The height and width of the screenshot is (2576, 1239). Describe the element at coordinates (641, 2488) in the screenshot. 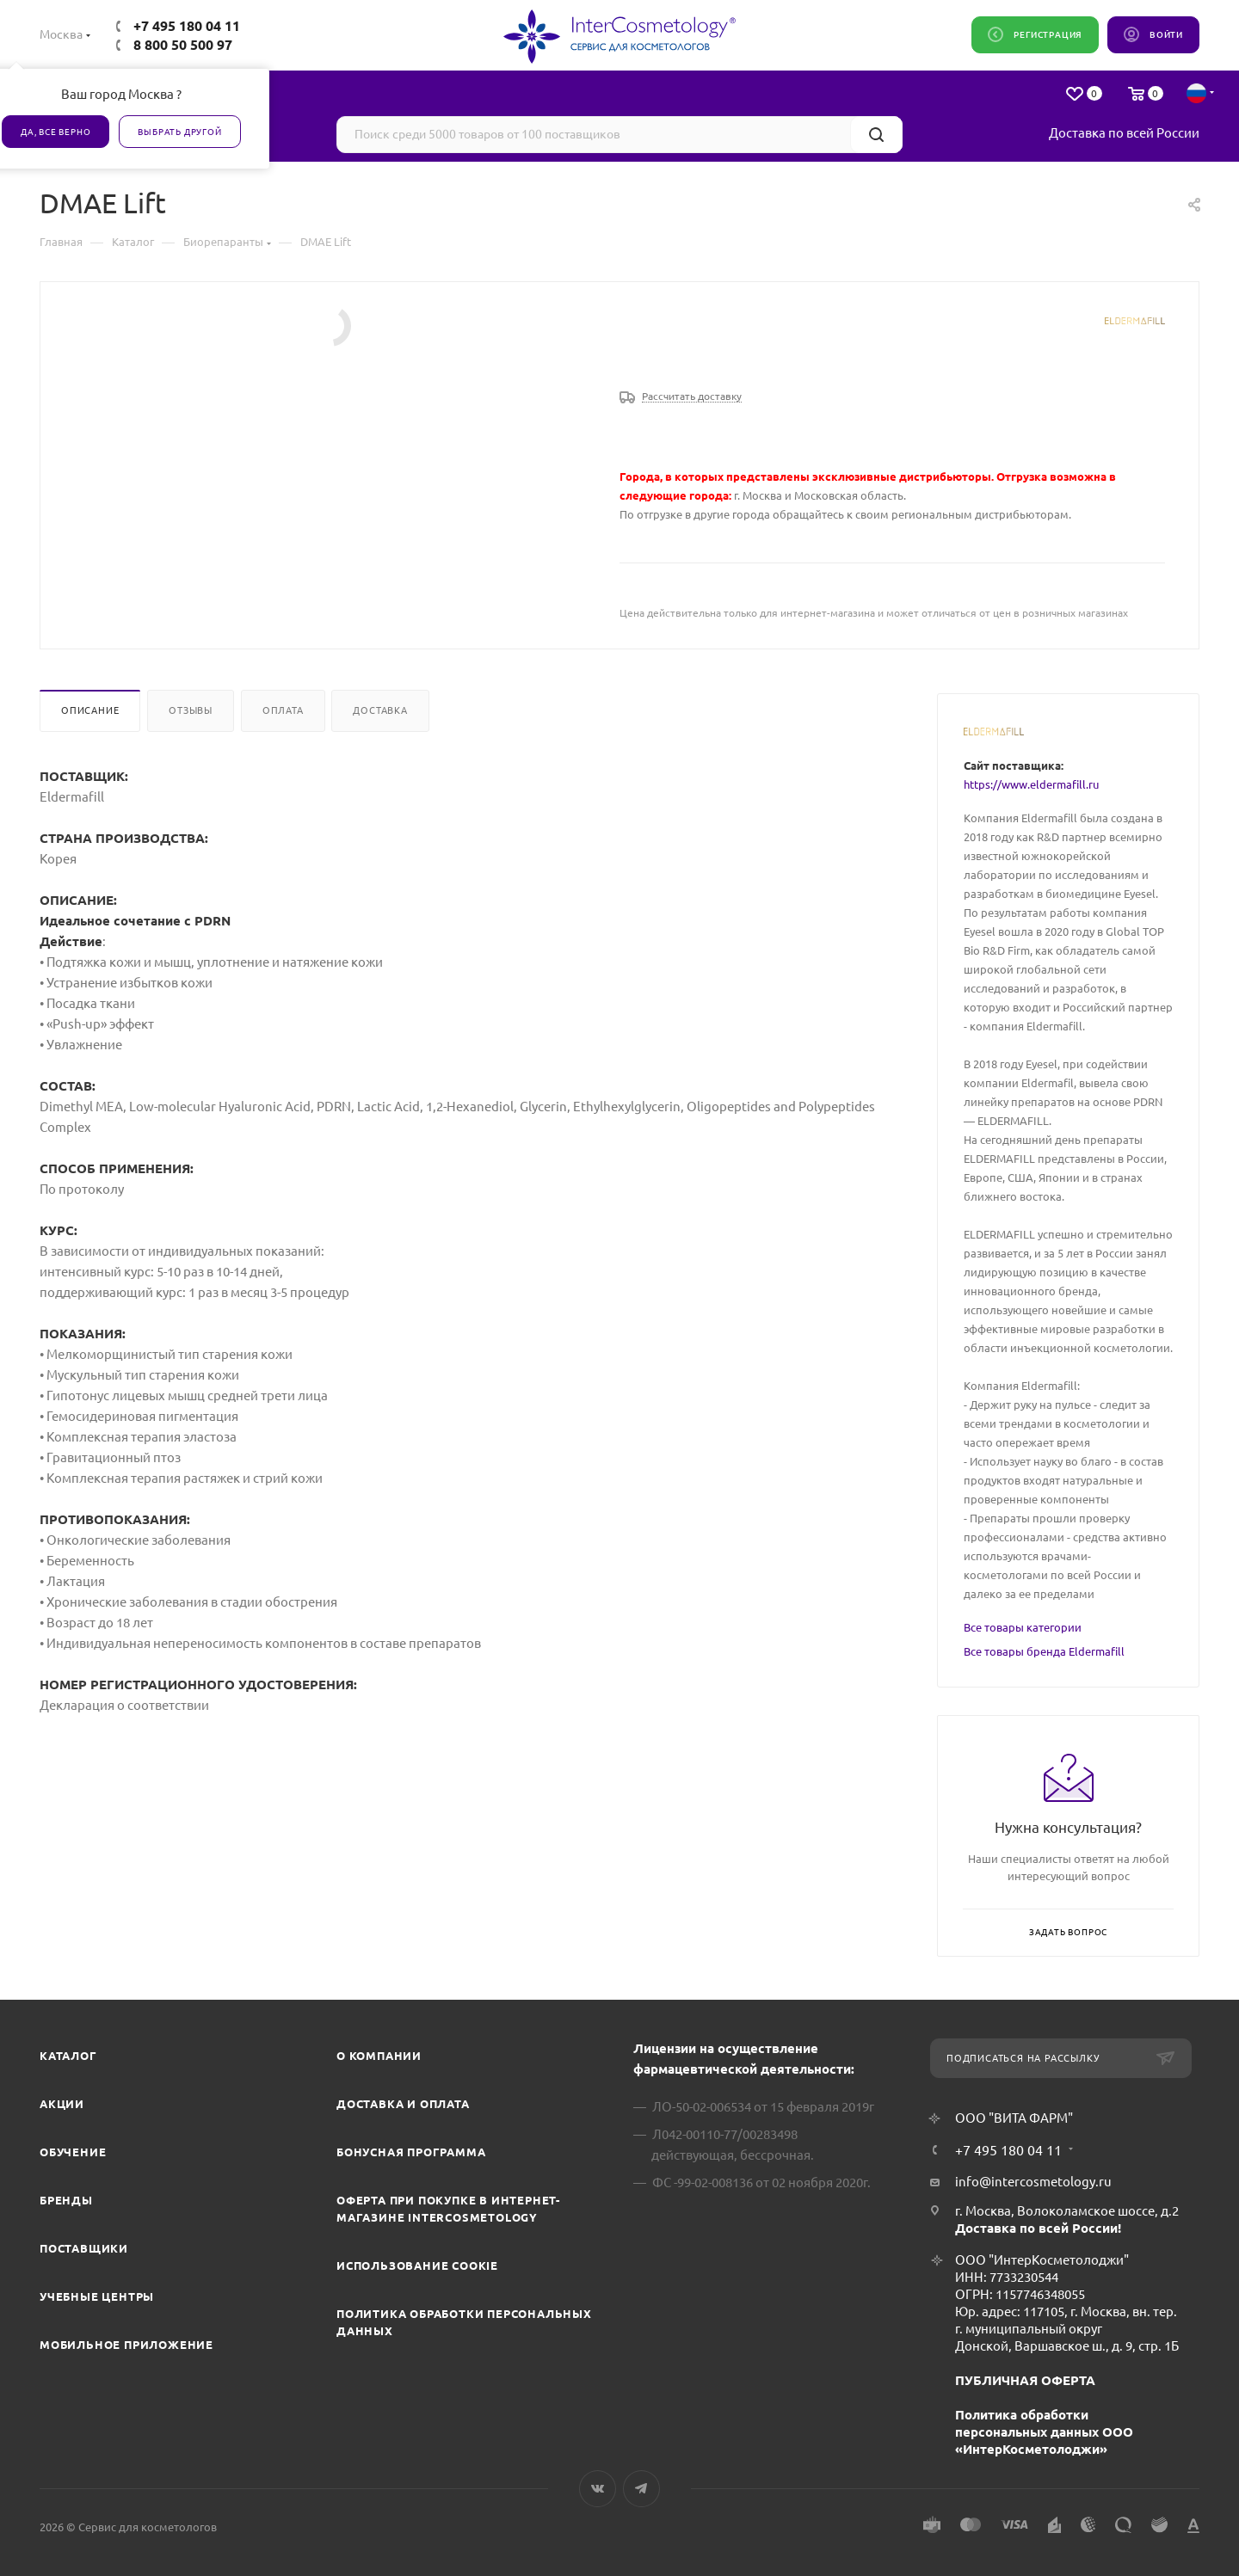

I see `Telegram` at that location.